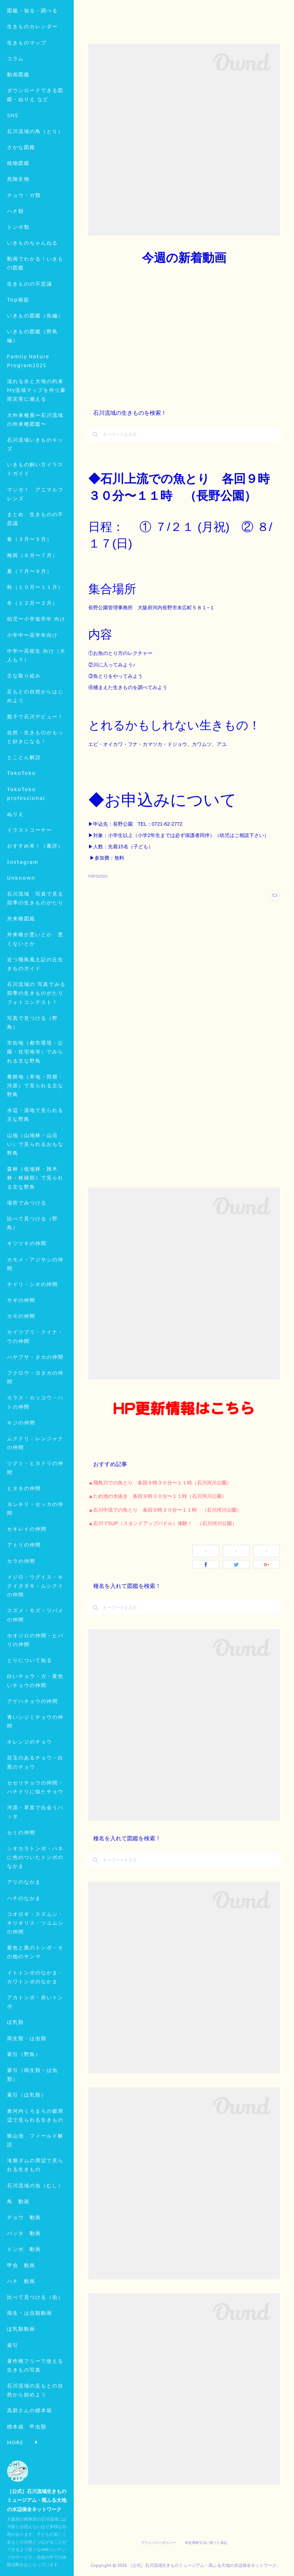  I want to click on ▲石川でSUP（スタンドアップパドル）体験！ （石川河川公園）, so click(162, 1523).